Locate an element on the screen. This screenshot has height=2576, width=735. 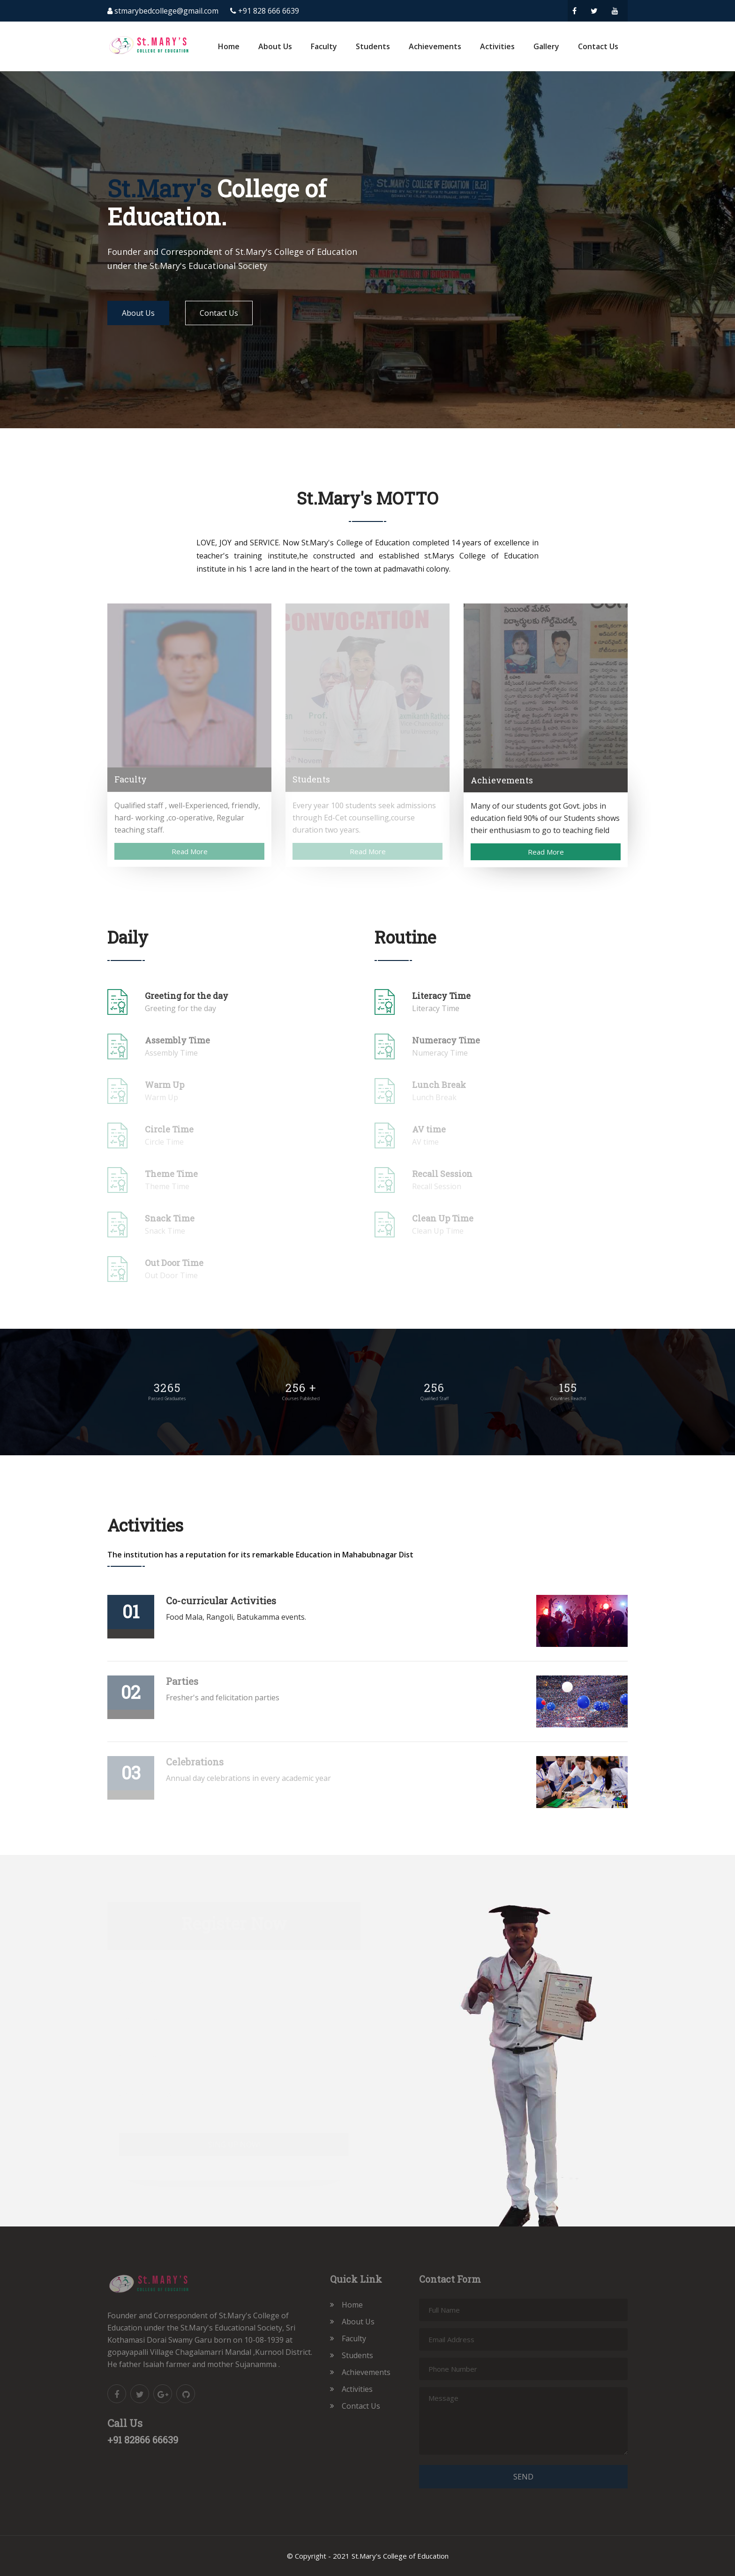
sing up now! is located at coordinates (234, 2144).